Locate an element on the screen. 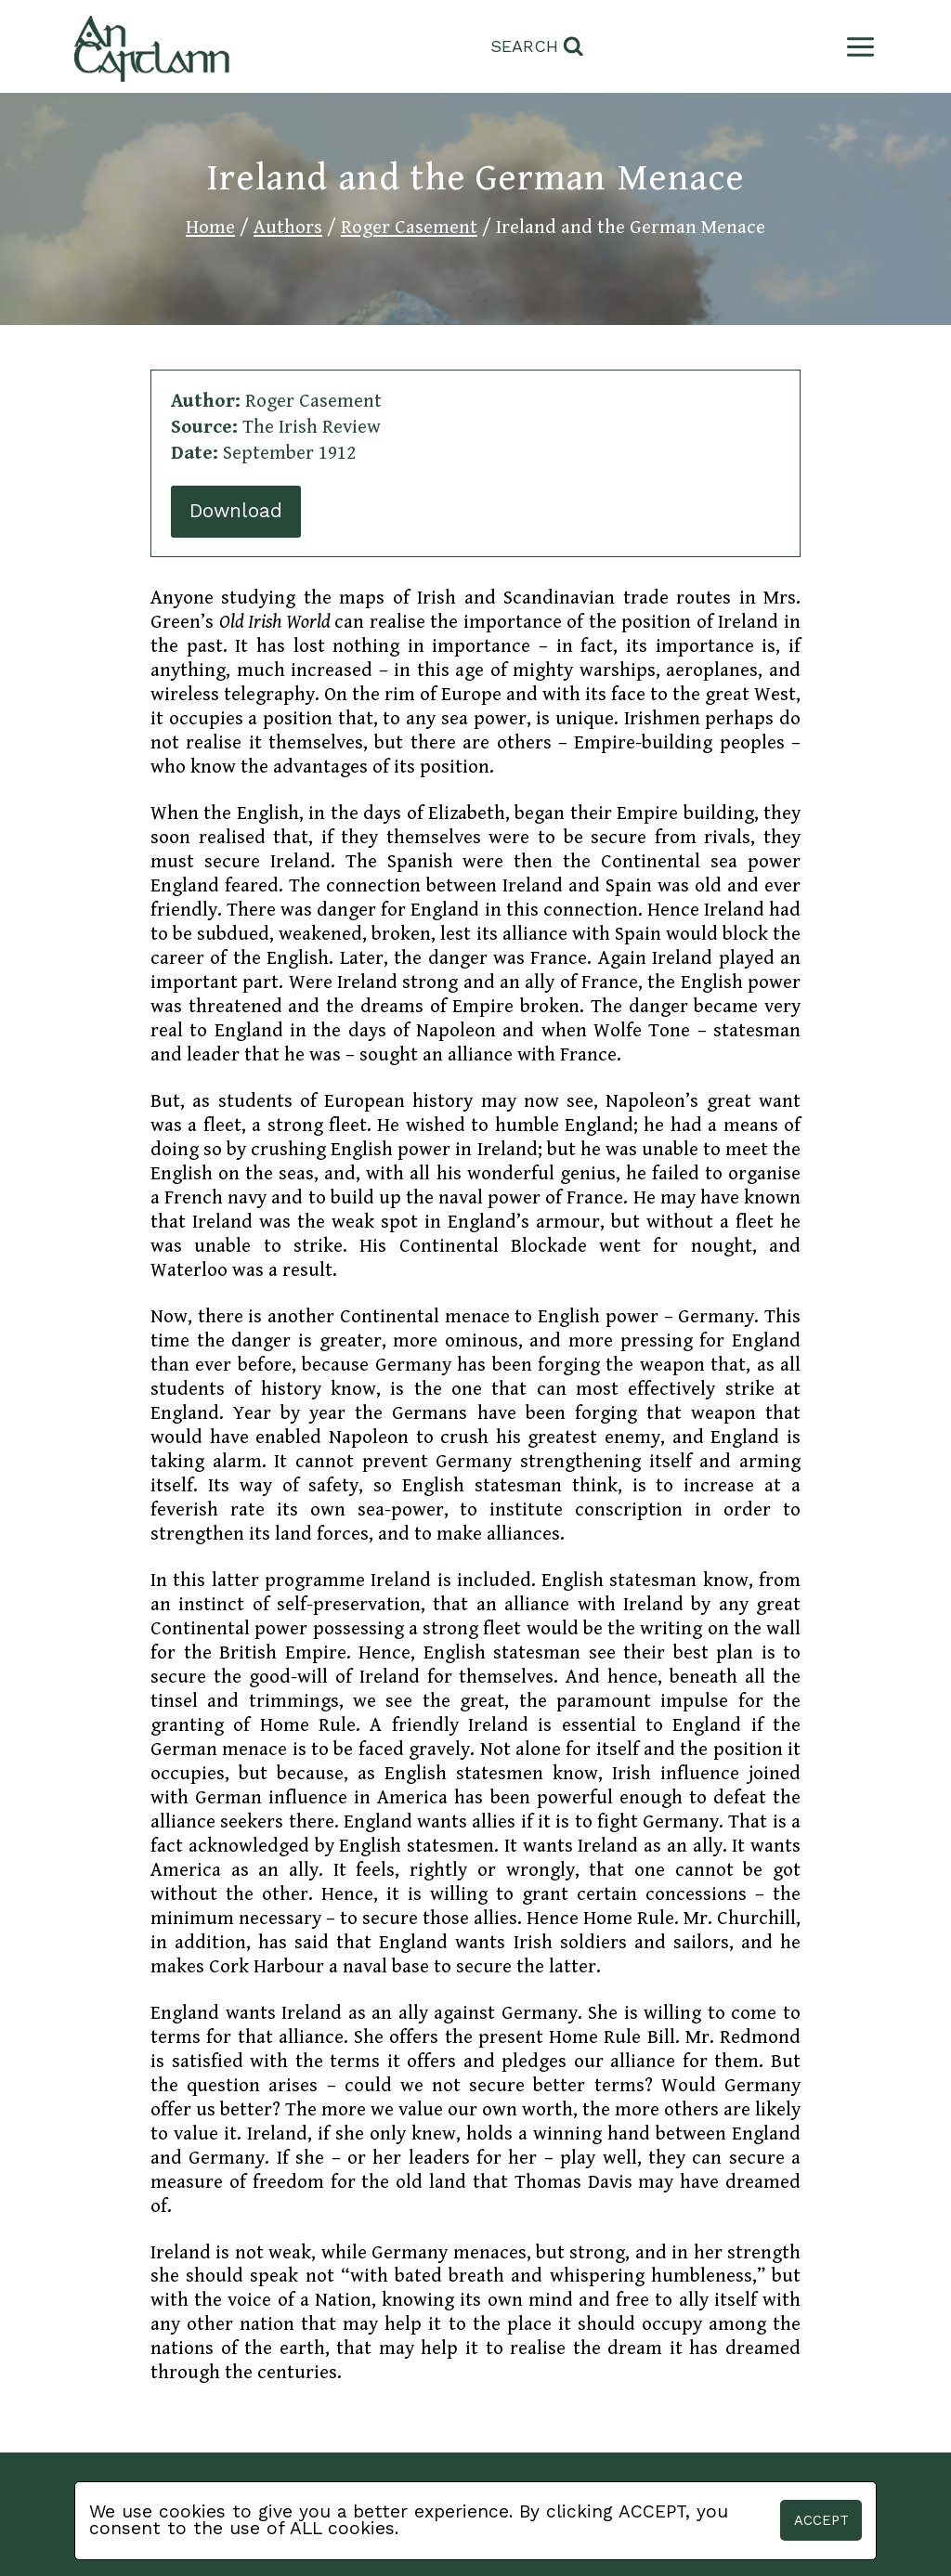  Accept [button] is located at coordinates (821, 2520).